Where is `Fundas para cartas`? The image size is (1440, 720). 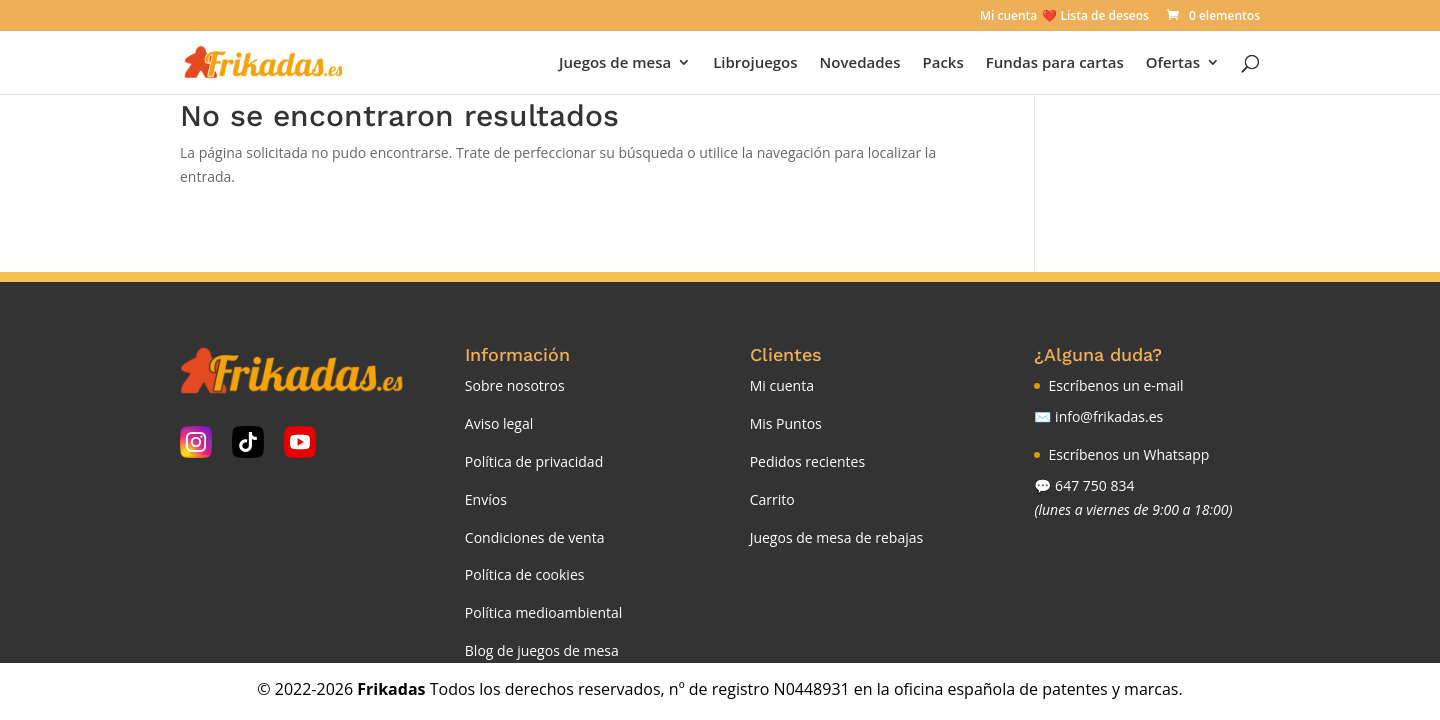 Fundas para cartas is located at coordinates (1055, 63).